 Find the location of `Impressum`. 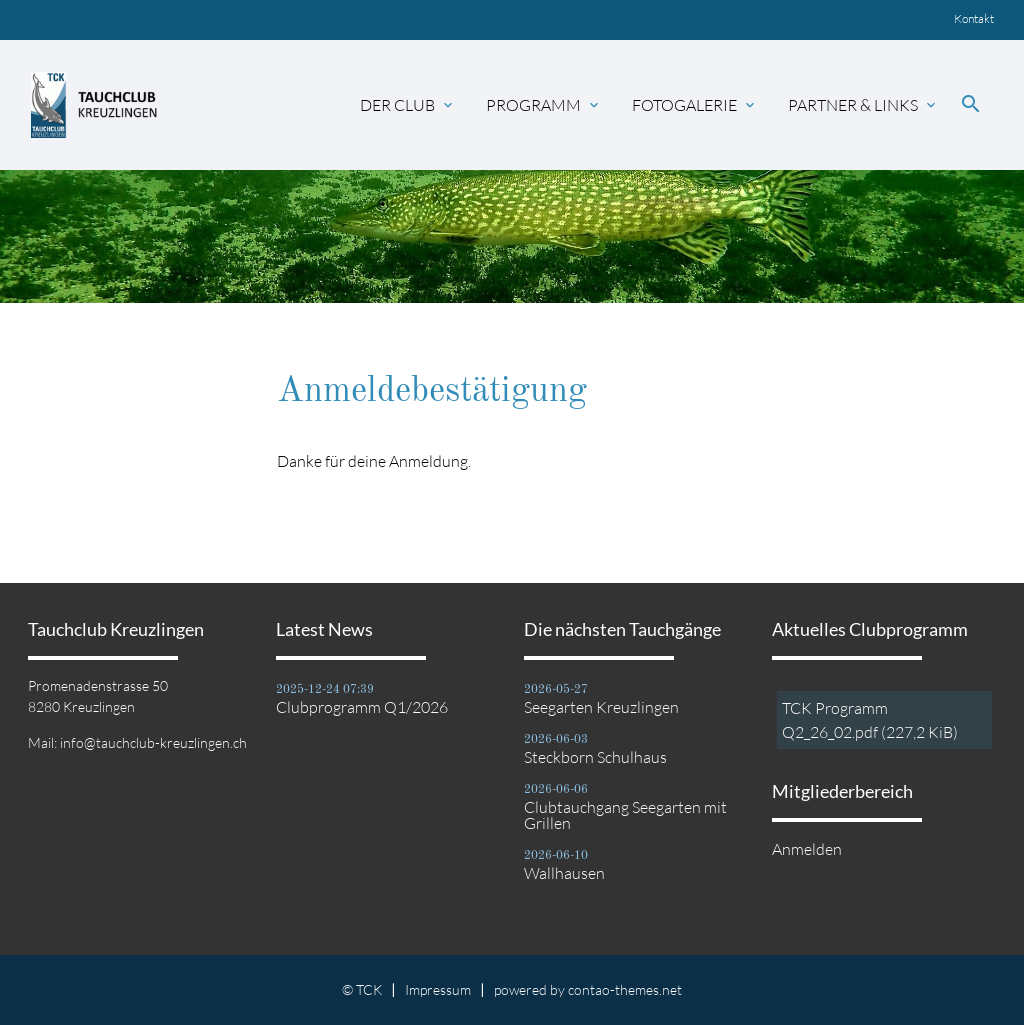

Impressum is located at coordinates (438, 989).